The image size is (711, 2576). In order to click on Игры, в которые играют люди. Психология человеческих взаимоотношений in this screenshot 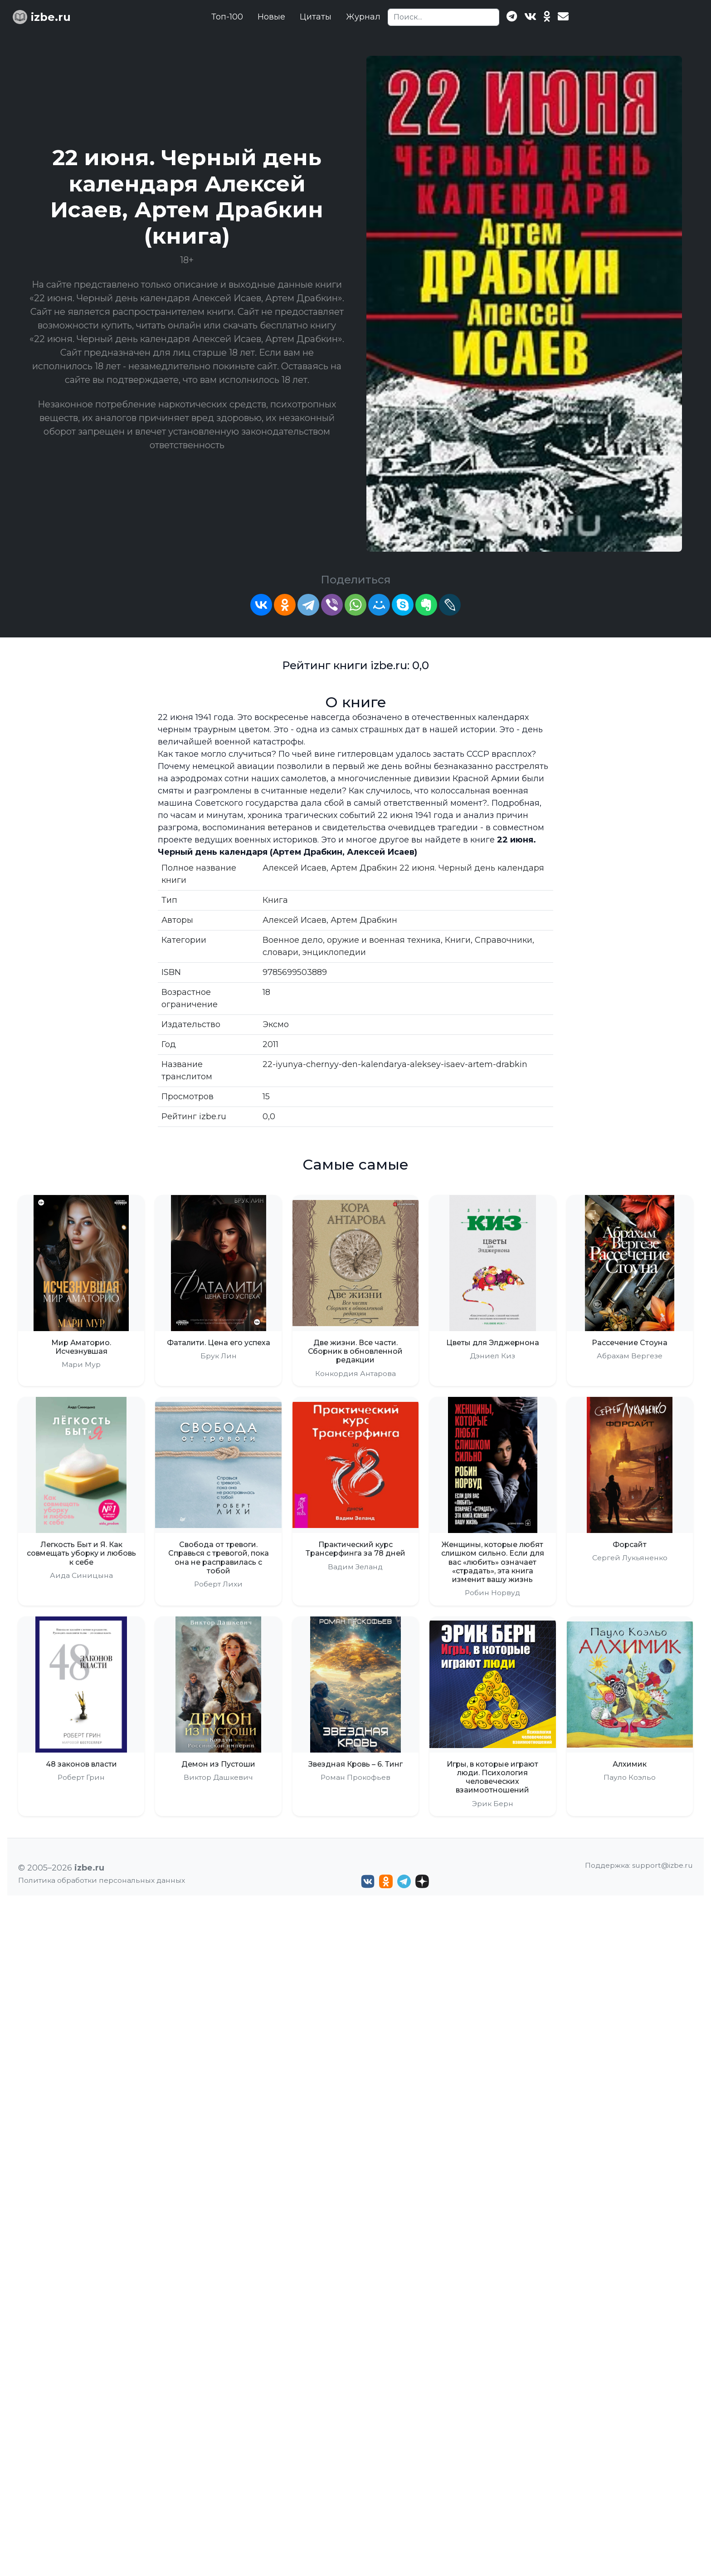, I will do `click(492, 1777)`.